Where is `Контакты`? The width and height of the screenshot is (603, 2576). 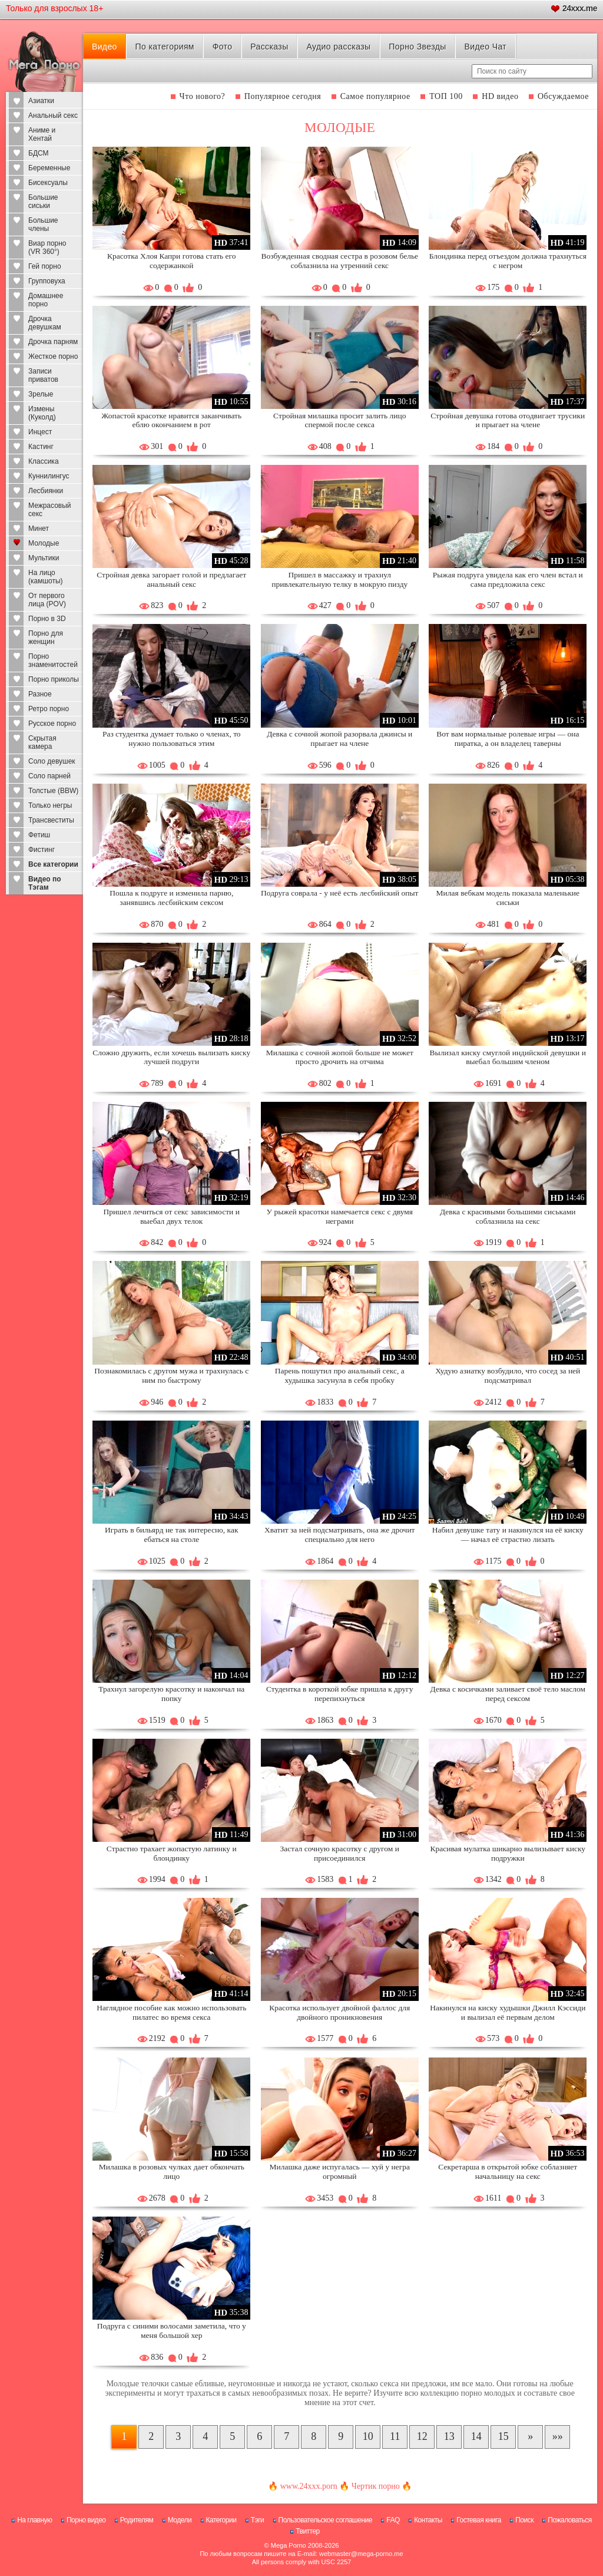
Контакты is located at coordinates (428, 2520).